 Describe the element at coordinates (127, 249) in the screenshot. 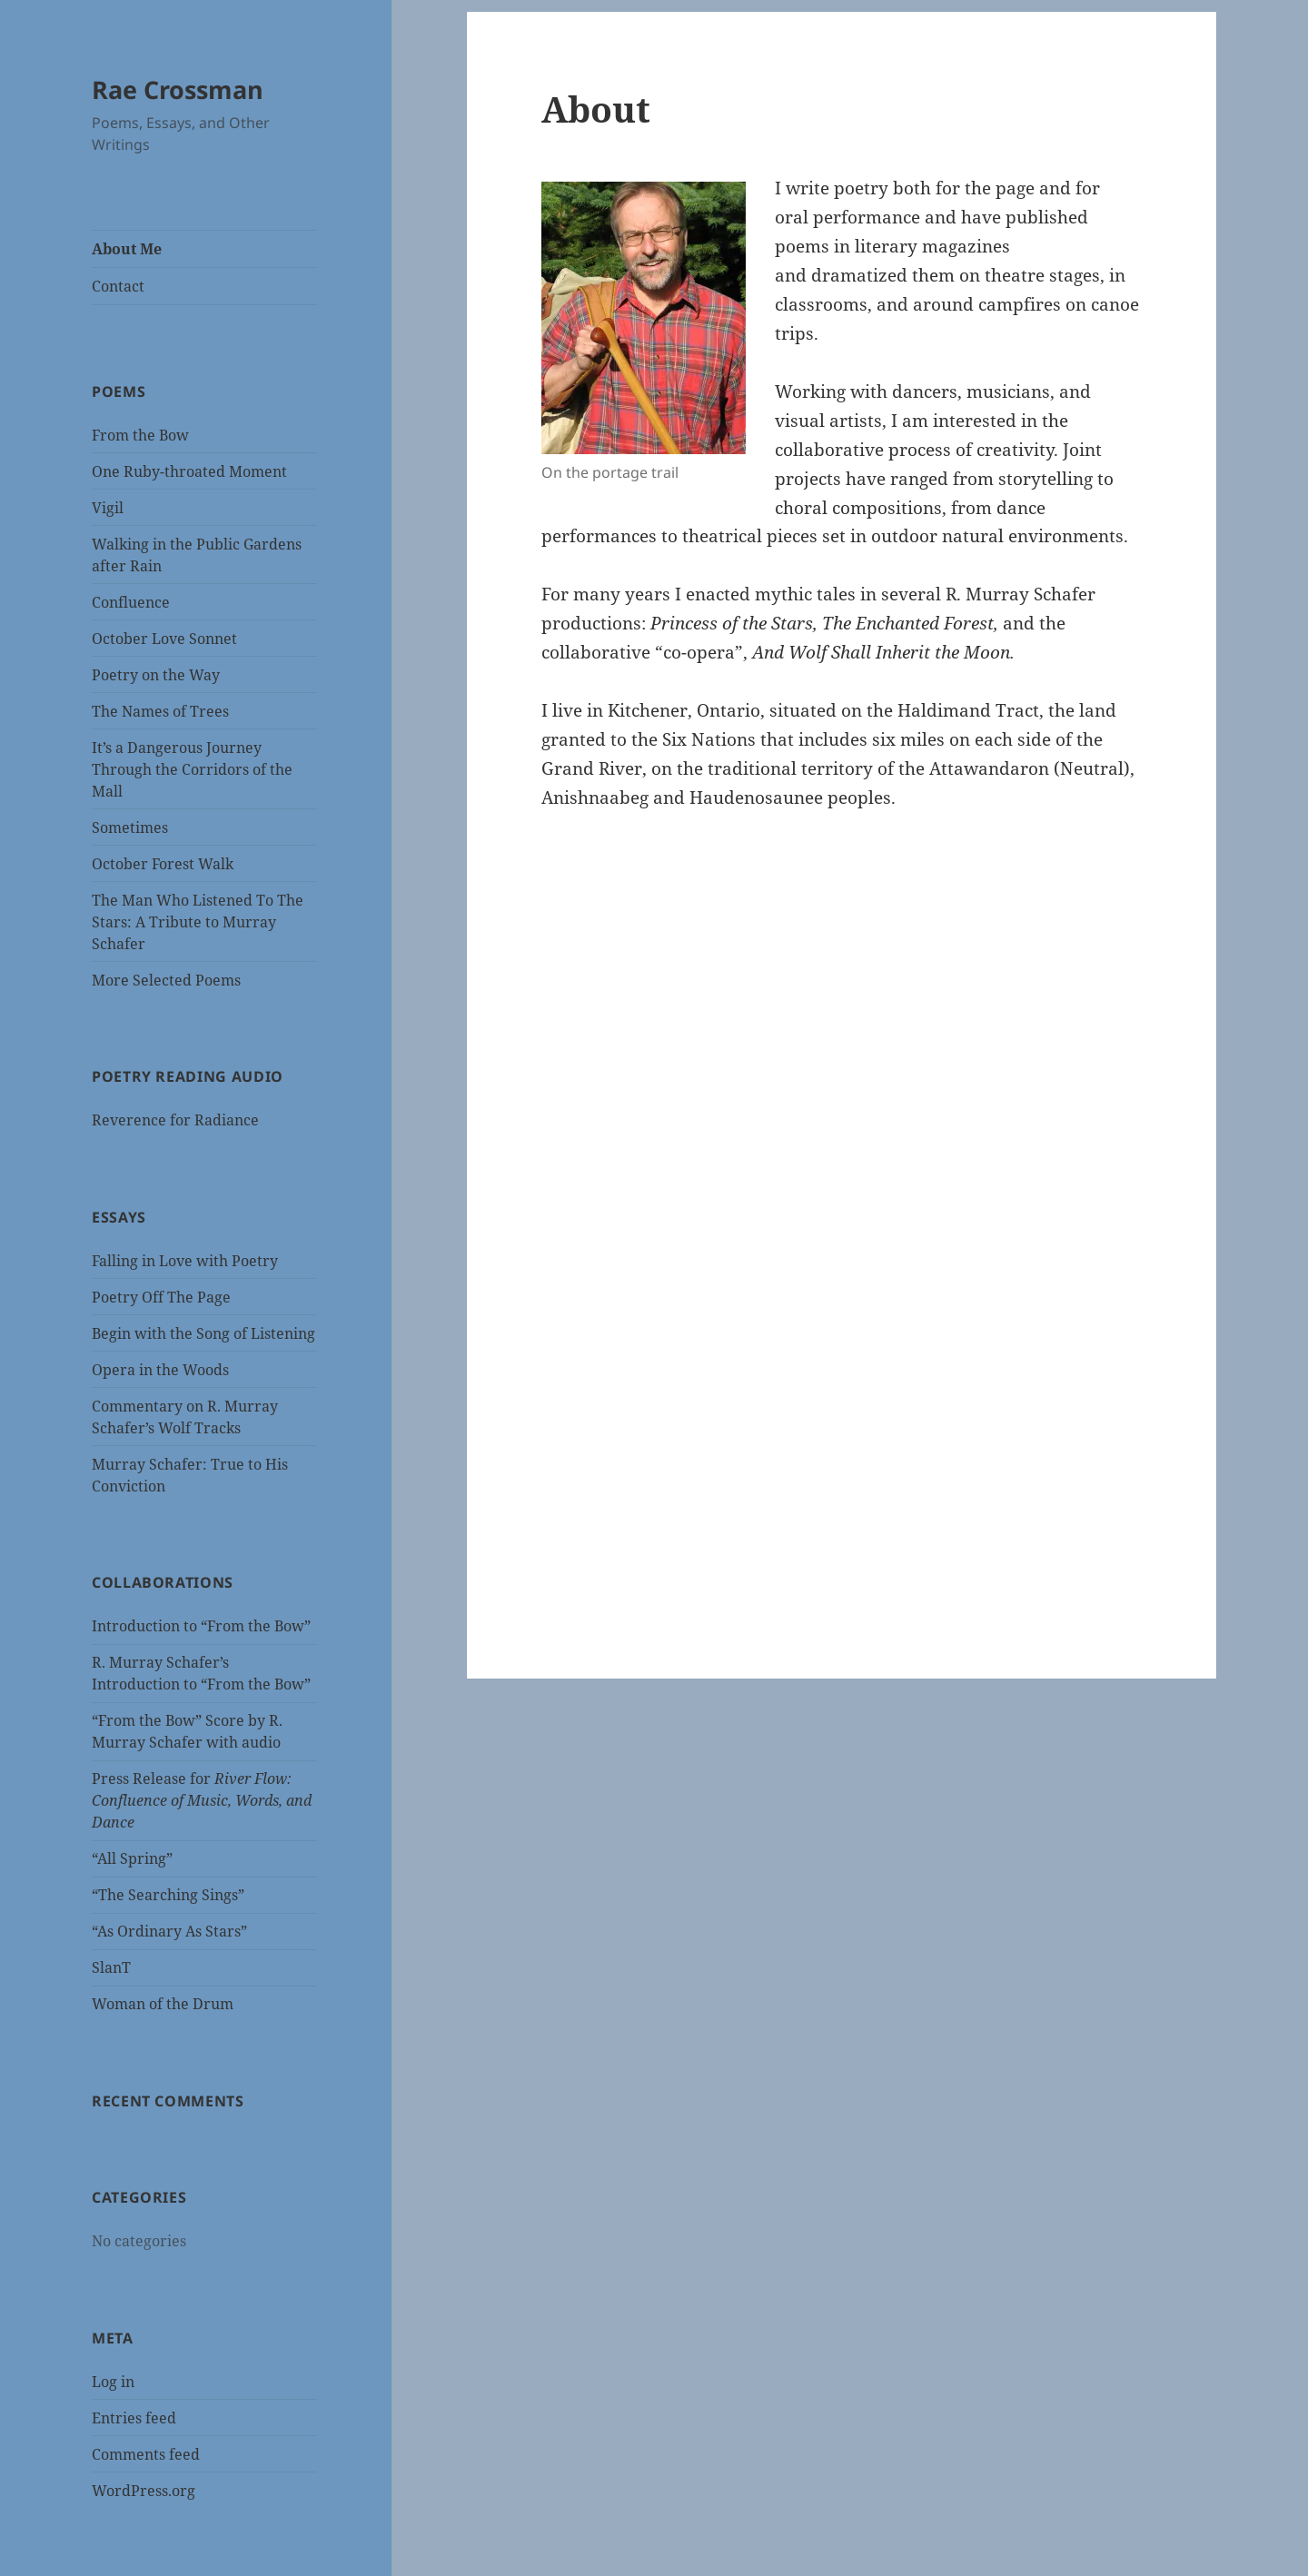

I see `About Me` at that location.